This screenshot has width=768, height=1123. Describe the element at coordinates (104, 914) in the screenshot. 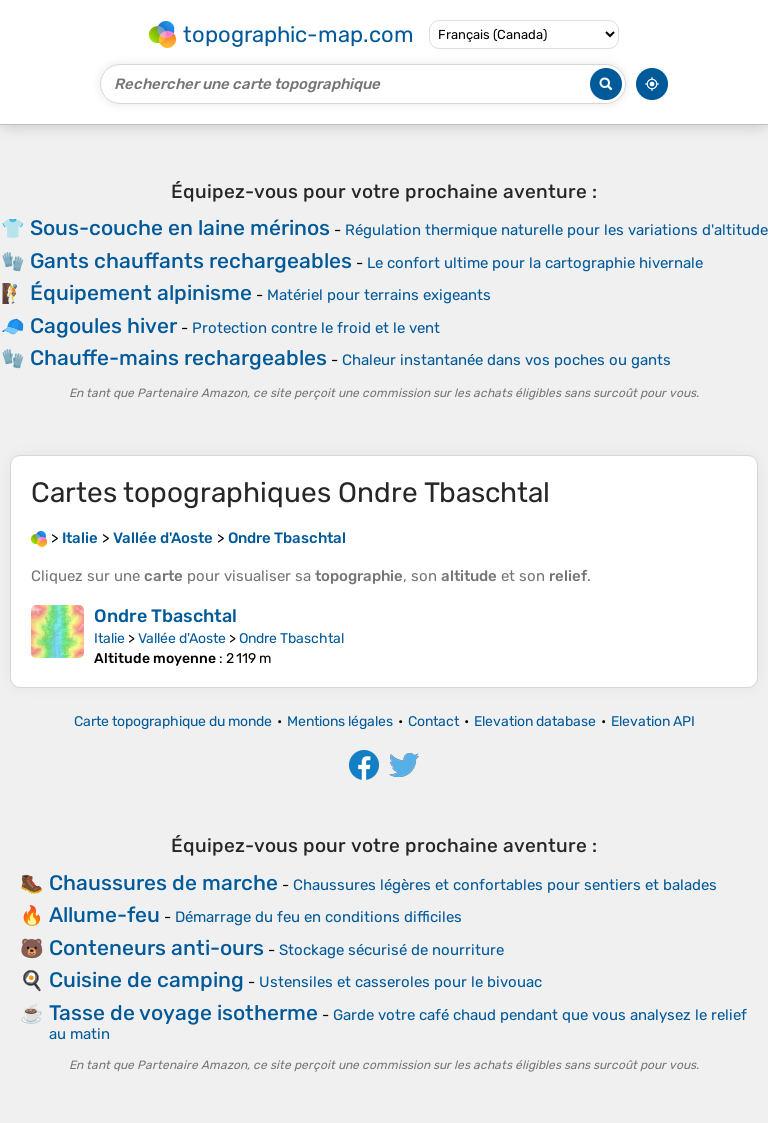

I see `Allume-feu` at that location.